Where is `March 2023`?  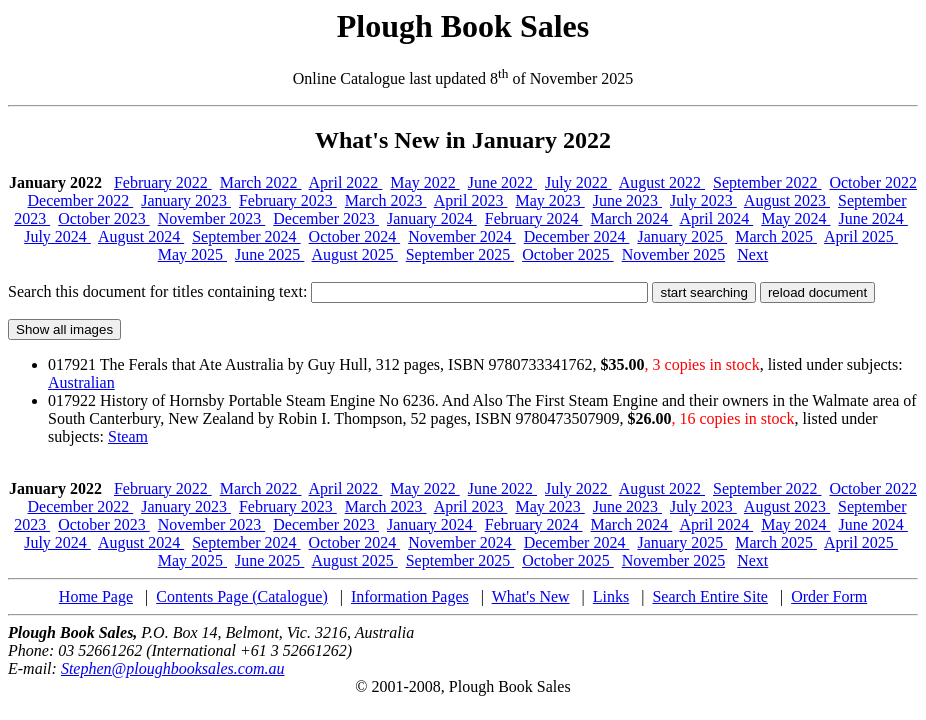
March 2023 is located at coordinates (386, 200).